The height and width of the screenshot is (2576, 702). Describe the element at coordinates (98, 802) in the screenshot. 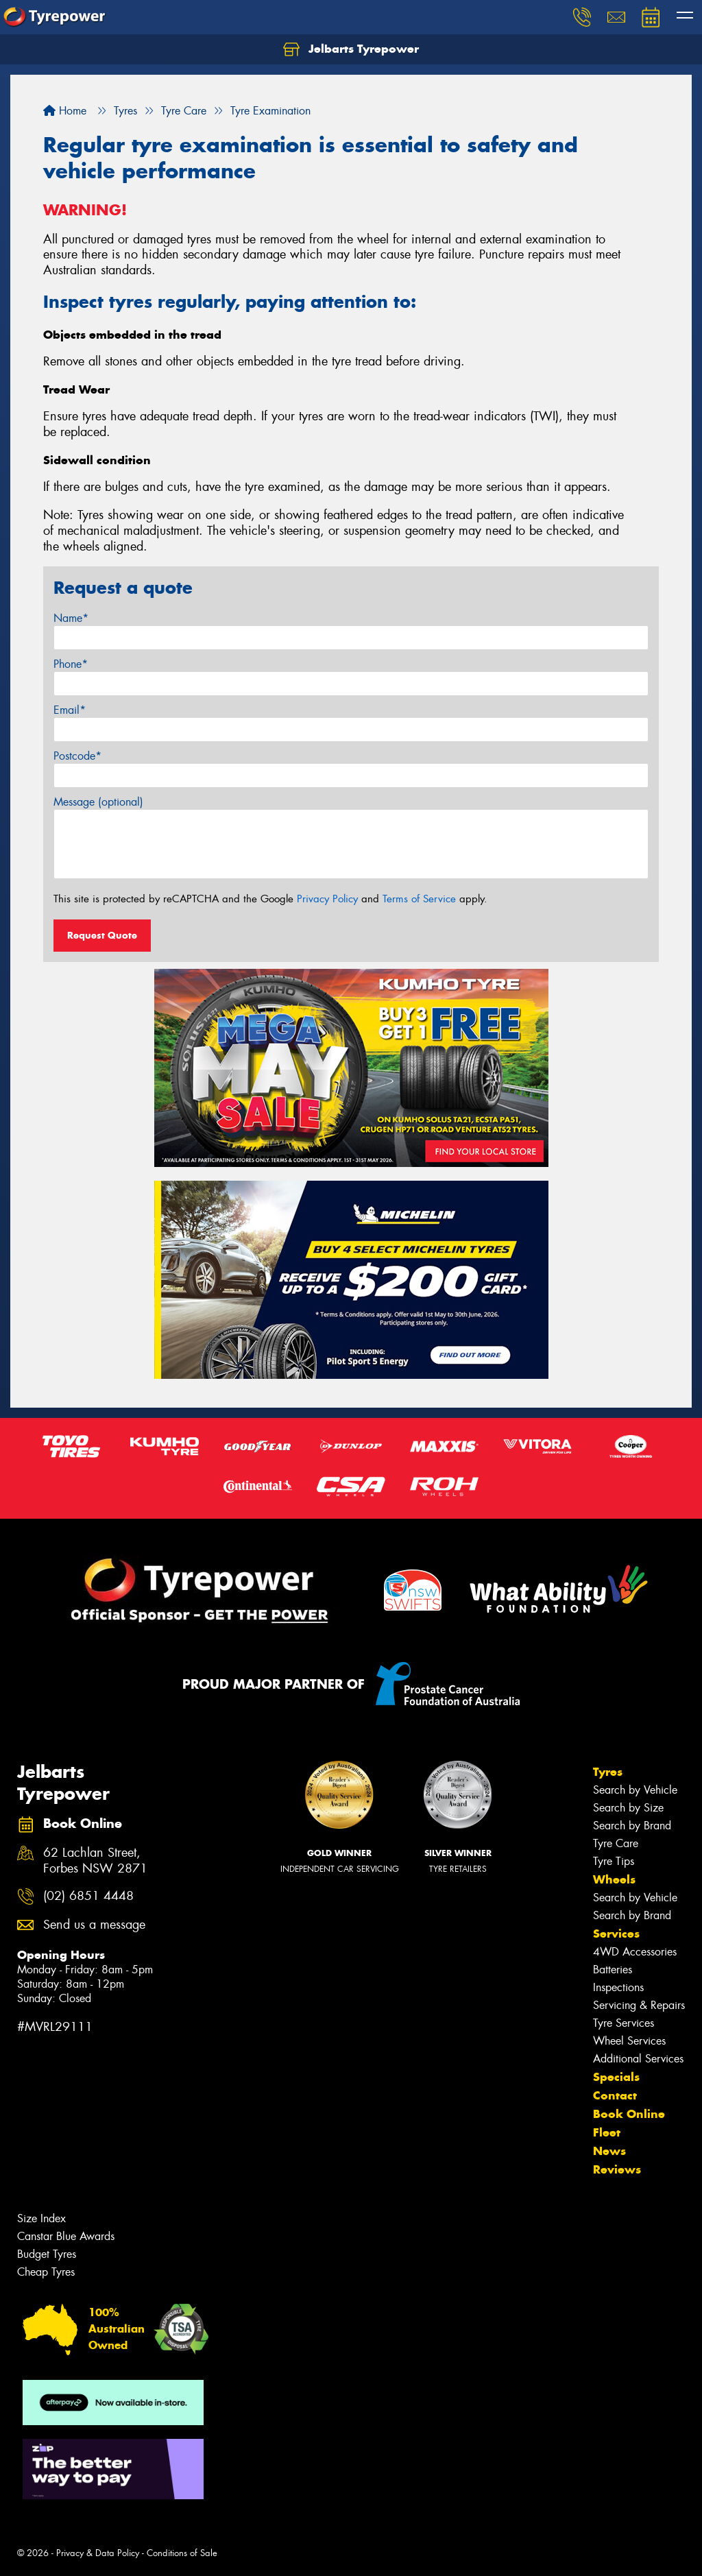

I see `Message (optional)` at that location.